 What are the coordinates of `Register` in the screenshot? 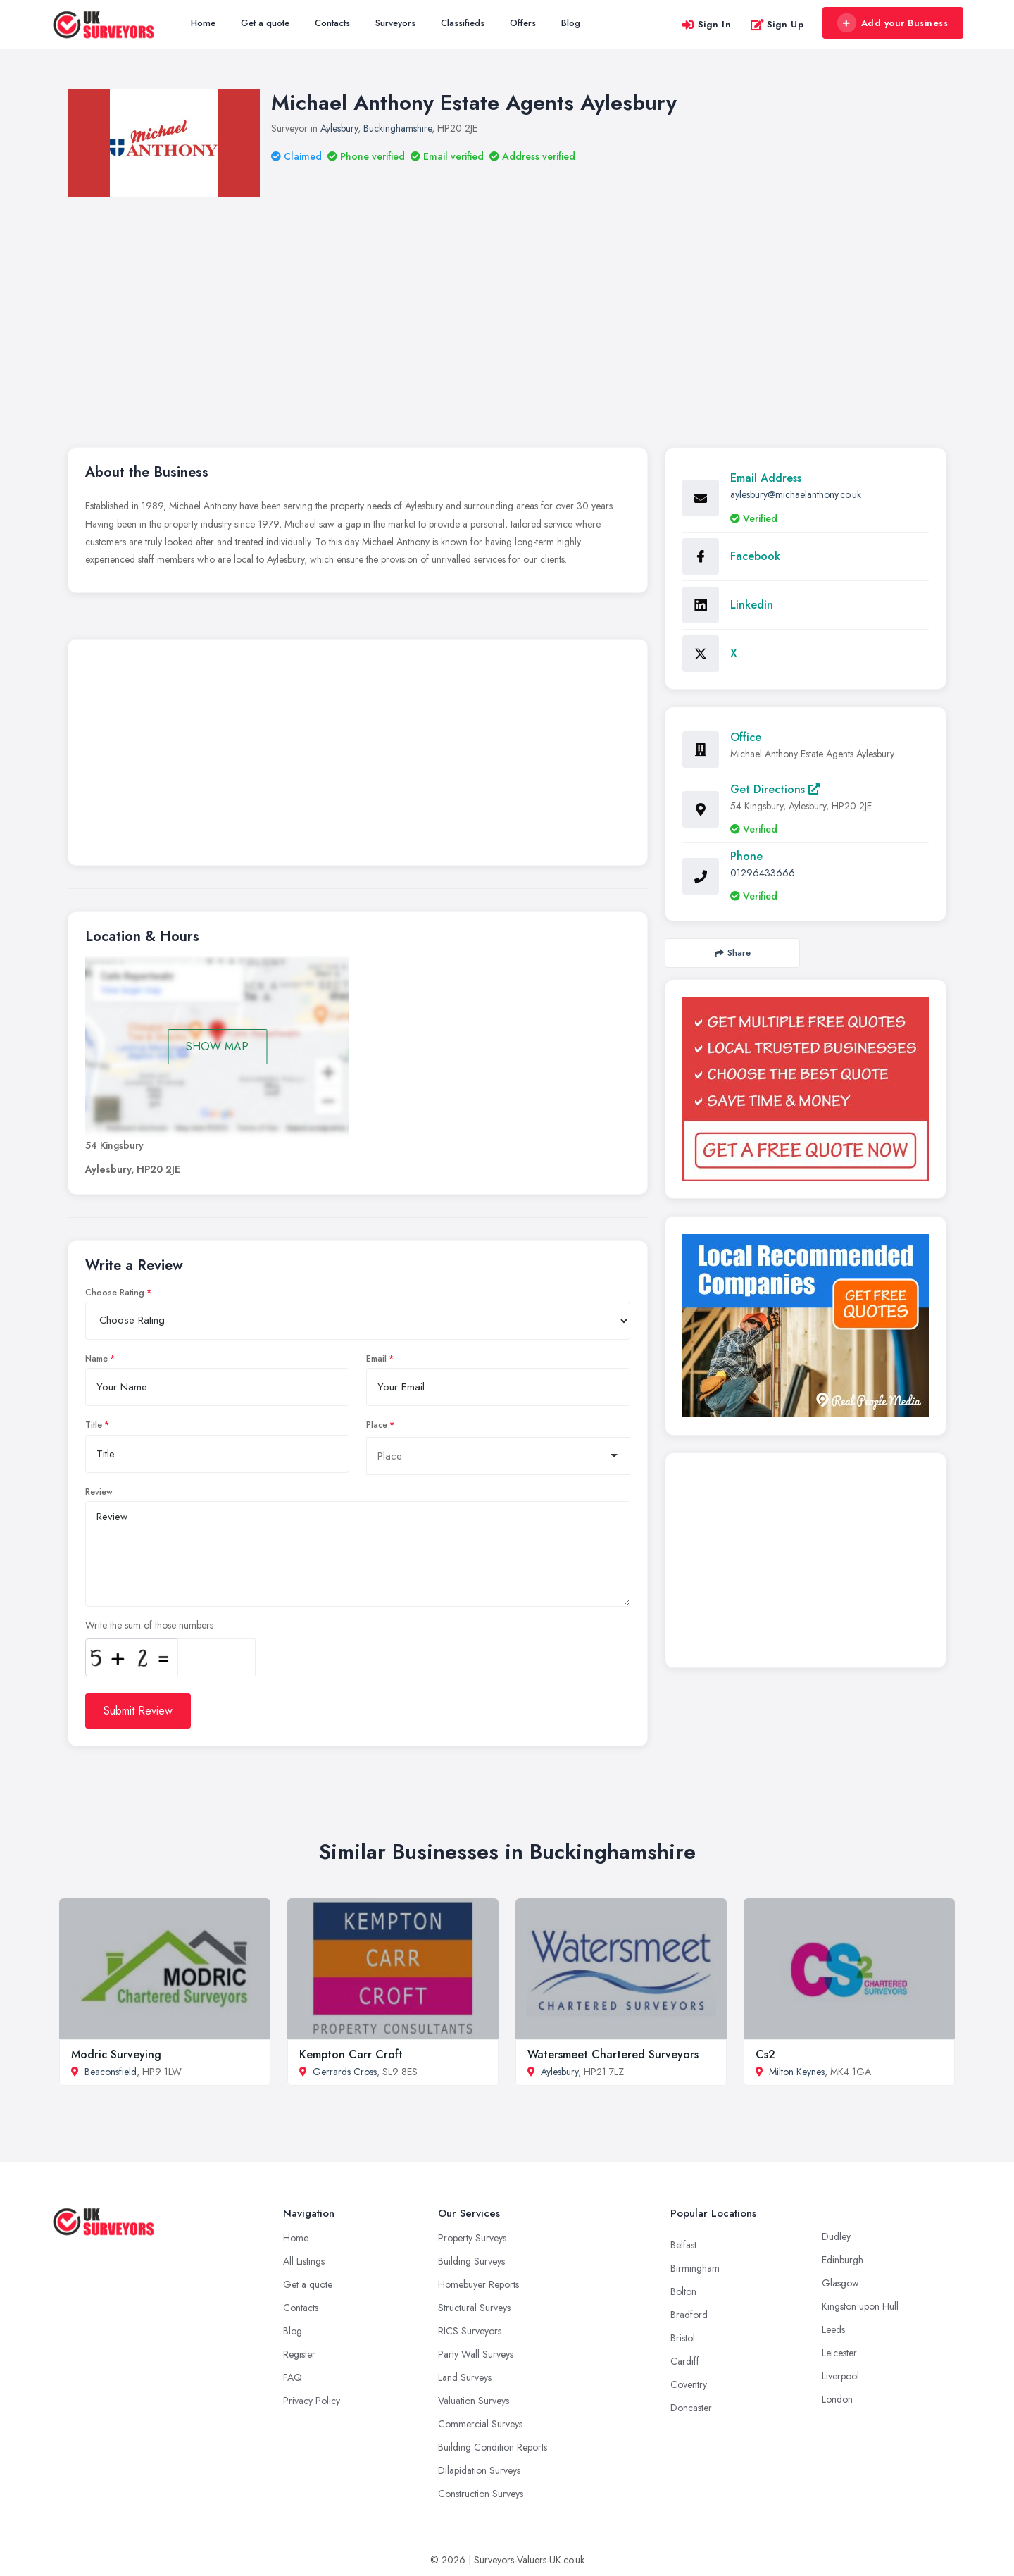 It's located at (299, 2354).